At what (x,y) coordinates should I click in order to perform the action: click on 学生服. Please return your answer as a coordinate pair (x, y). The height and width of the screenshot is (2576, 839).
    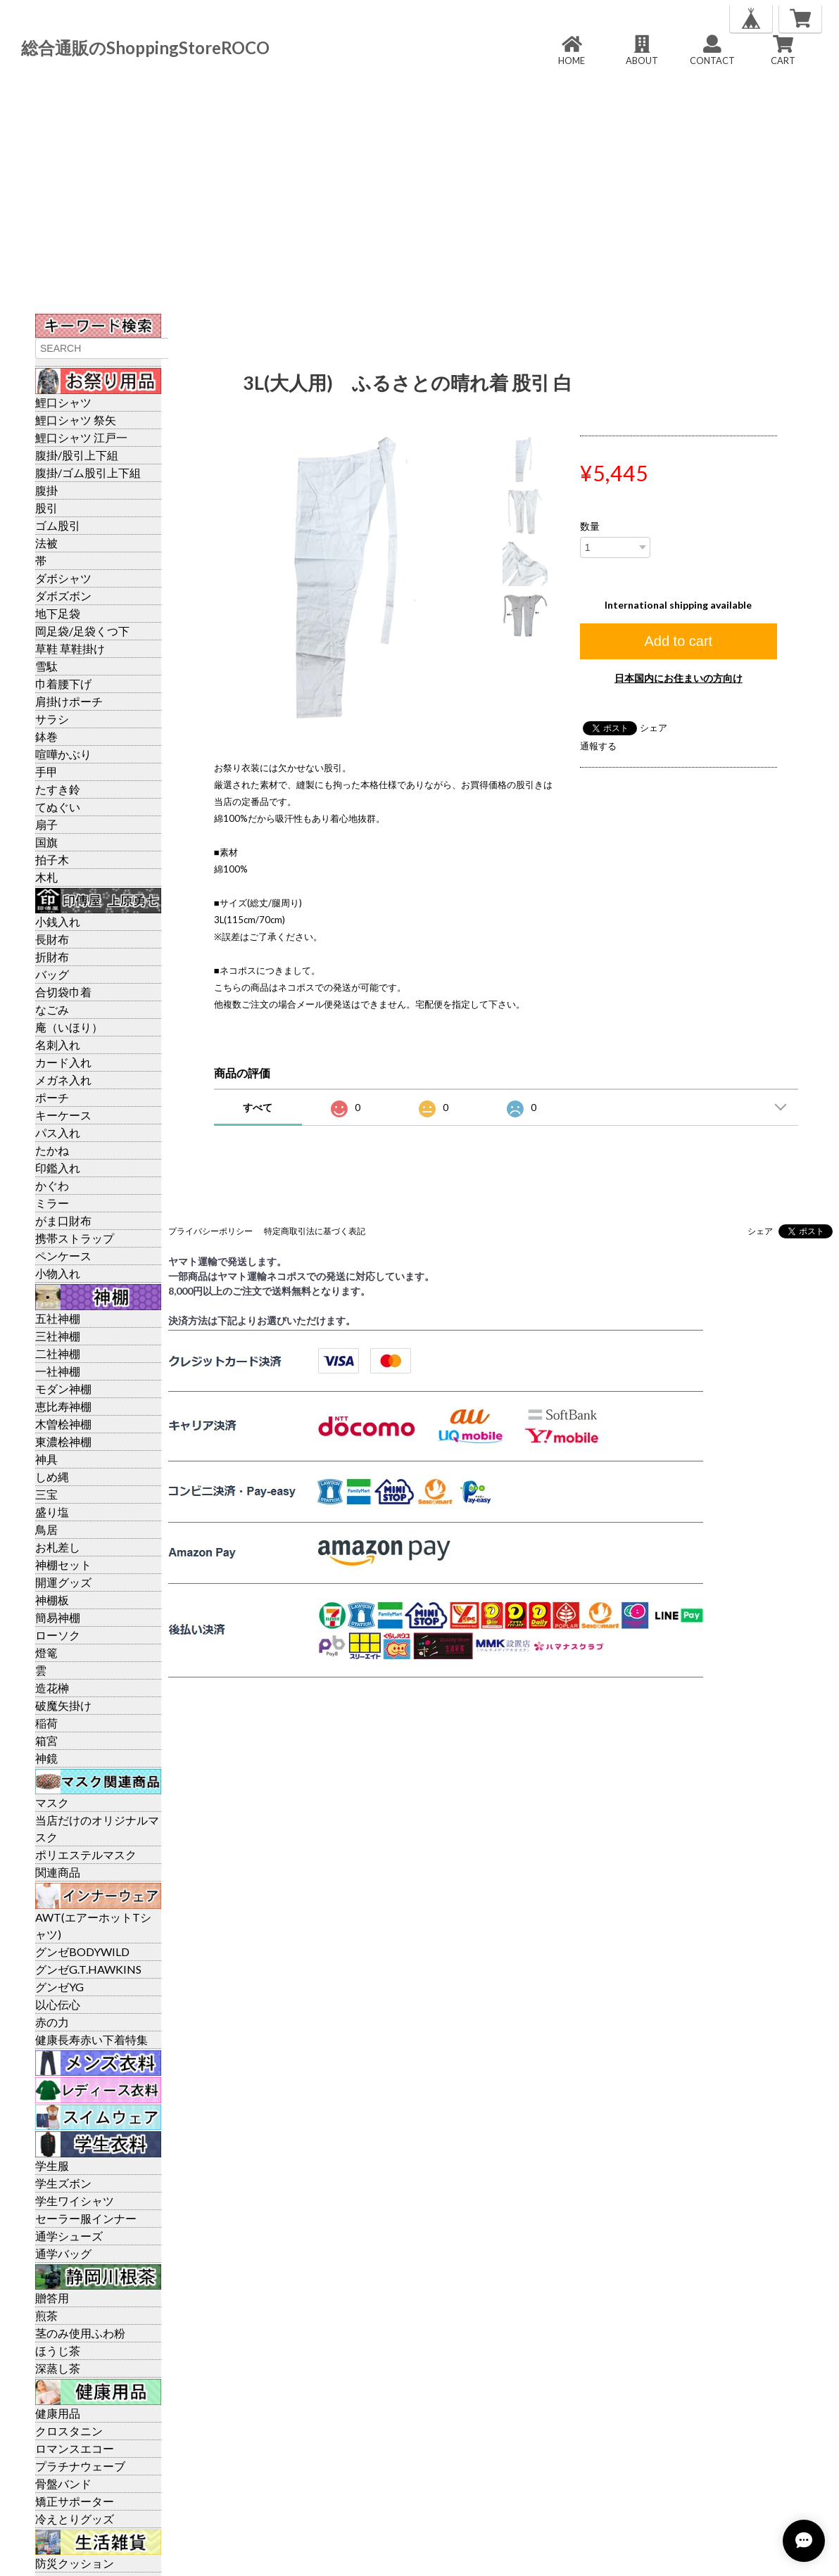
    Looking at the image, I should click on (52, 2165).